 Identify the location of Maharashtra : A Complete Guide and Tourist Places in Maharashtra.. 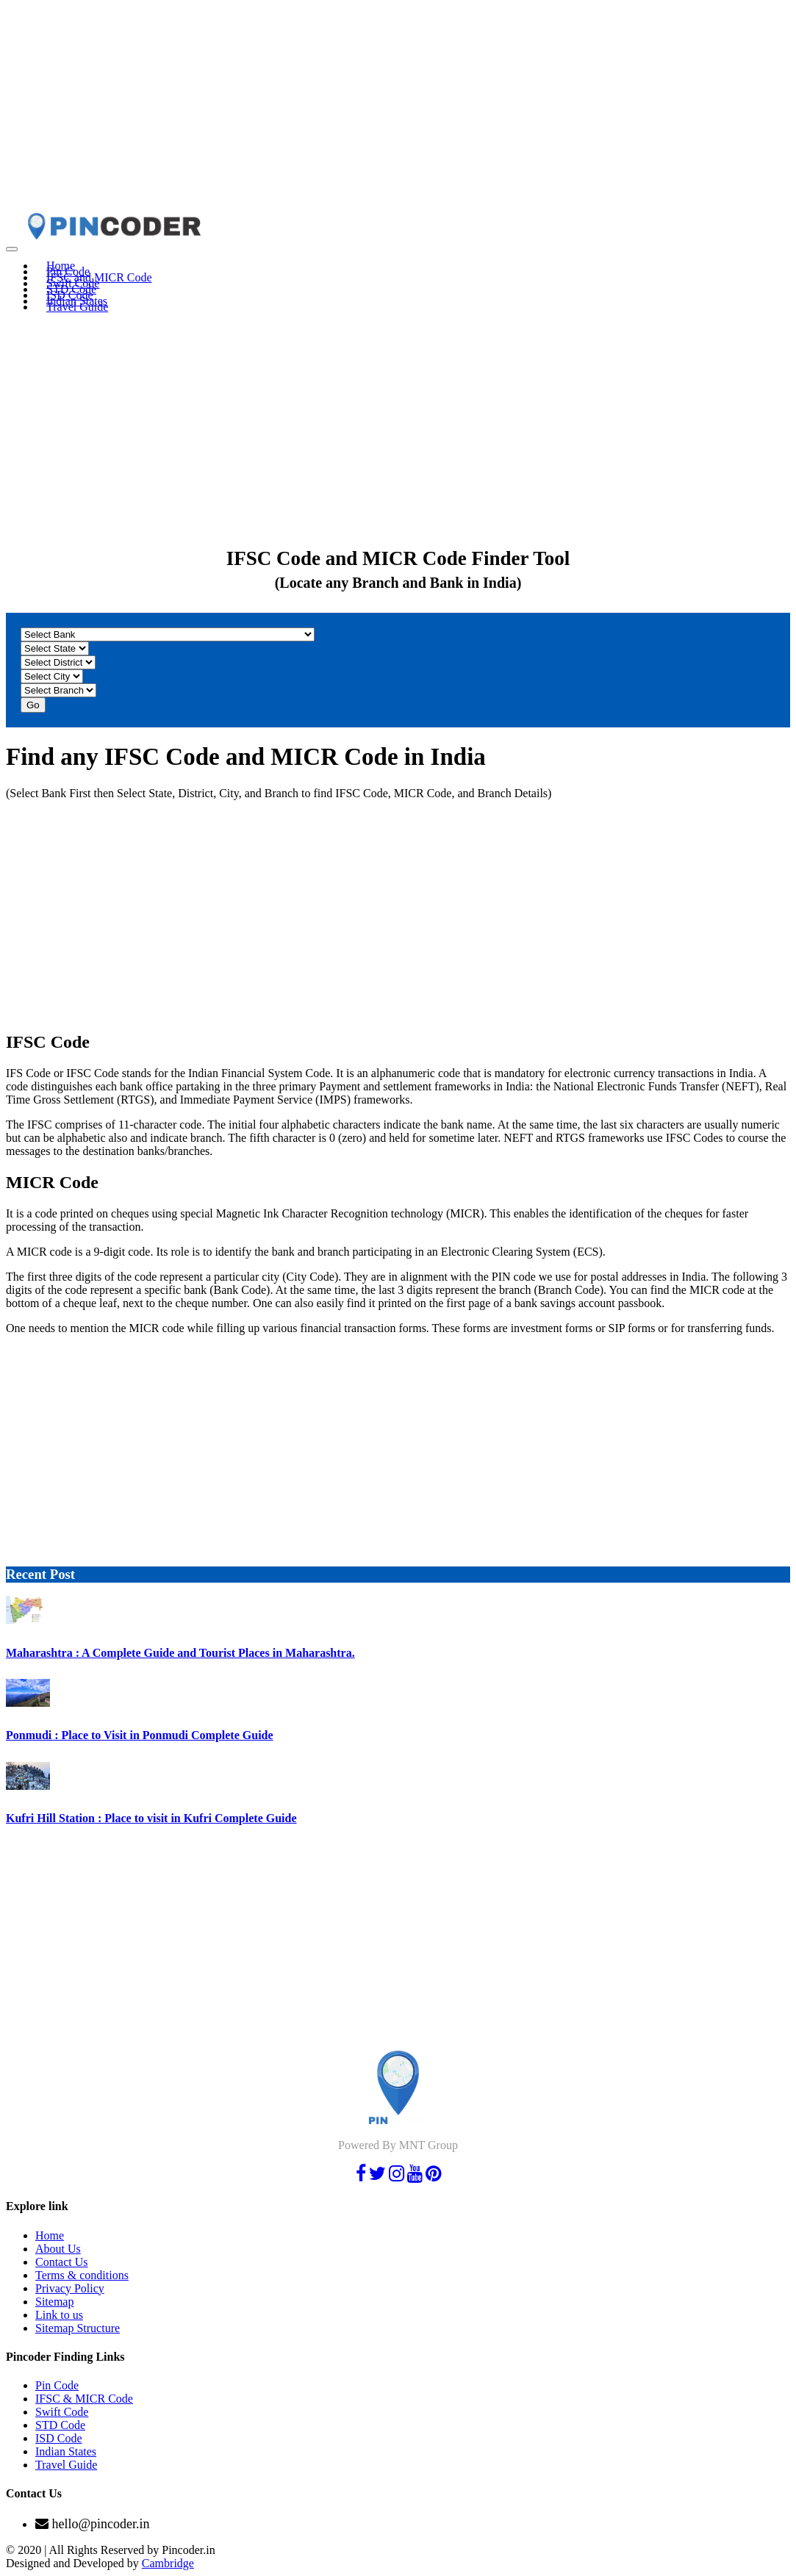
(180, 1653).